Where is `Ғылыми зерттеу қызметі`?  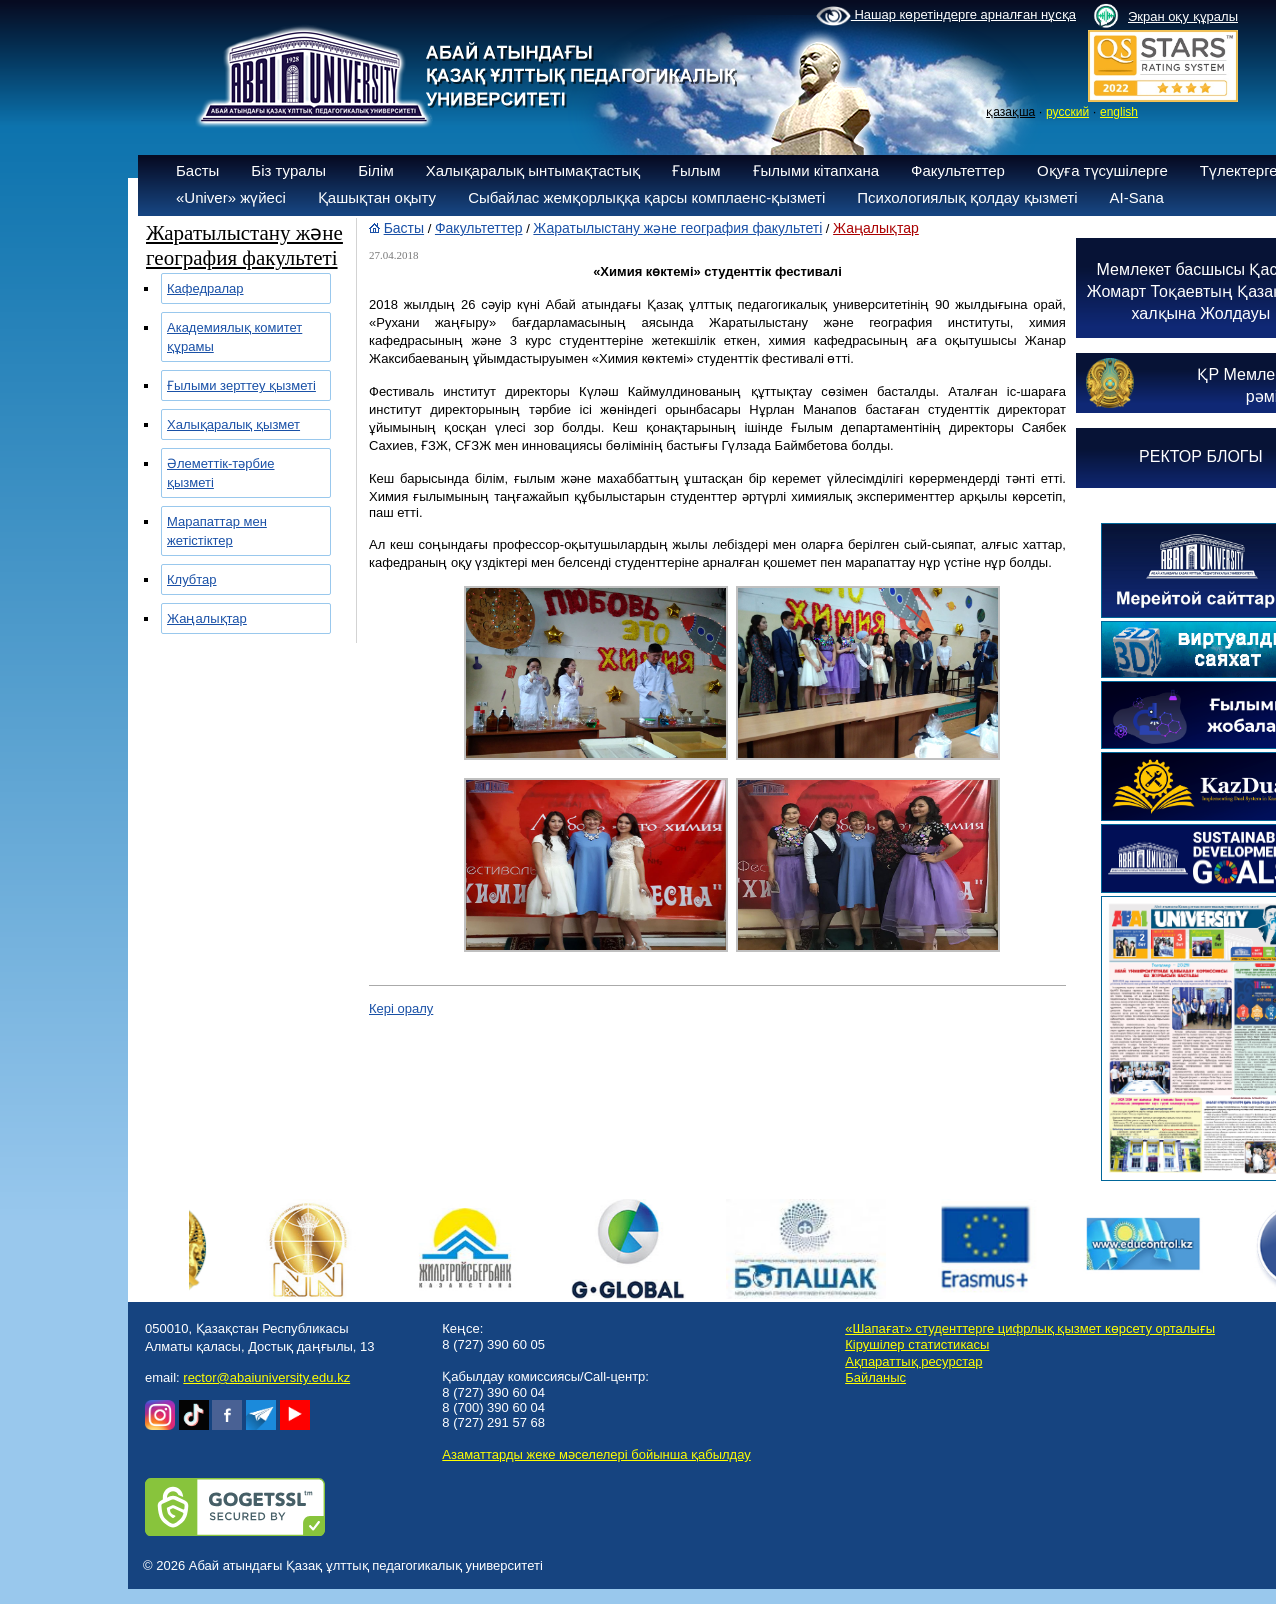 Ғылыми зерттеу қызметі is located at coordinates (241, 385).